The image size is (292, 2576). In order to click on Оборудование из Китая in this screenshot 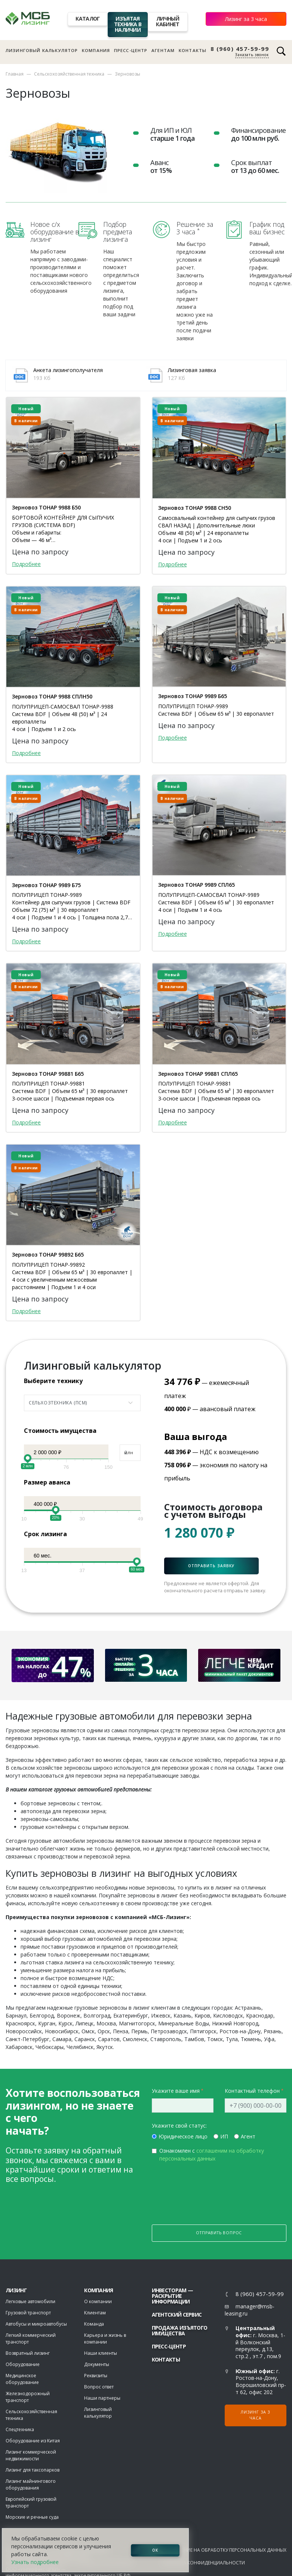, I will do `click(33, 2442)`.